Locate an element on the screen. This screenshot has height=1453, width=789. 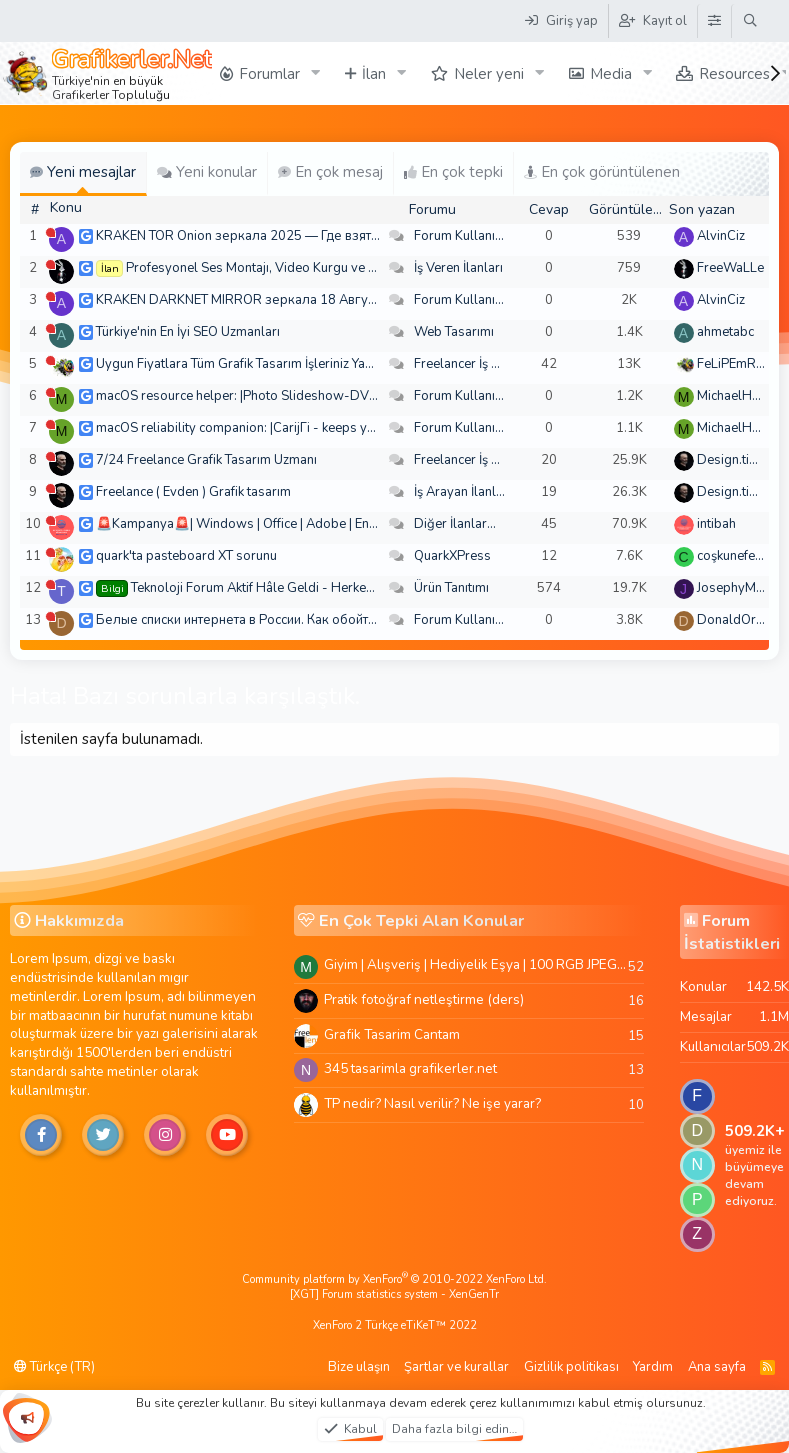
Teknoloji Forum Aktif Hâle Geldi - Herkes Davetlidir! is located at coordinates (284, 588).